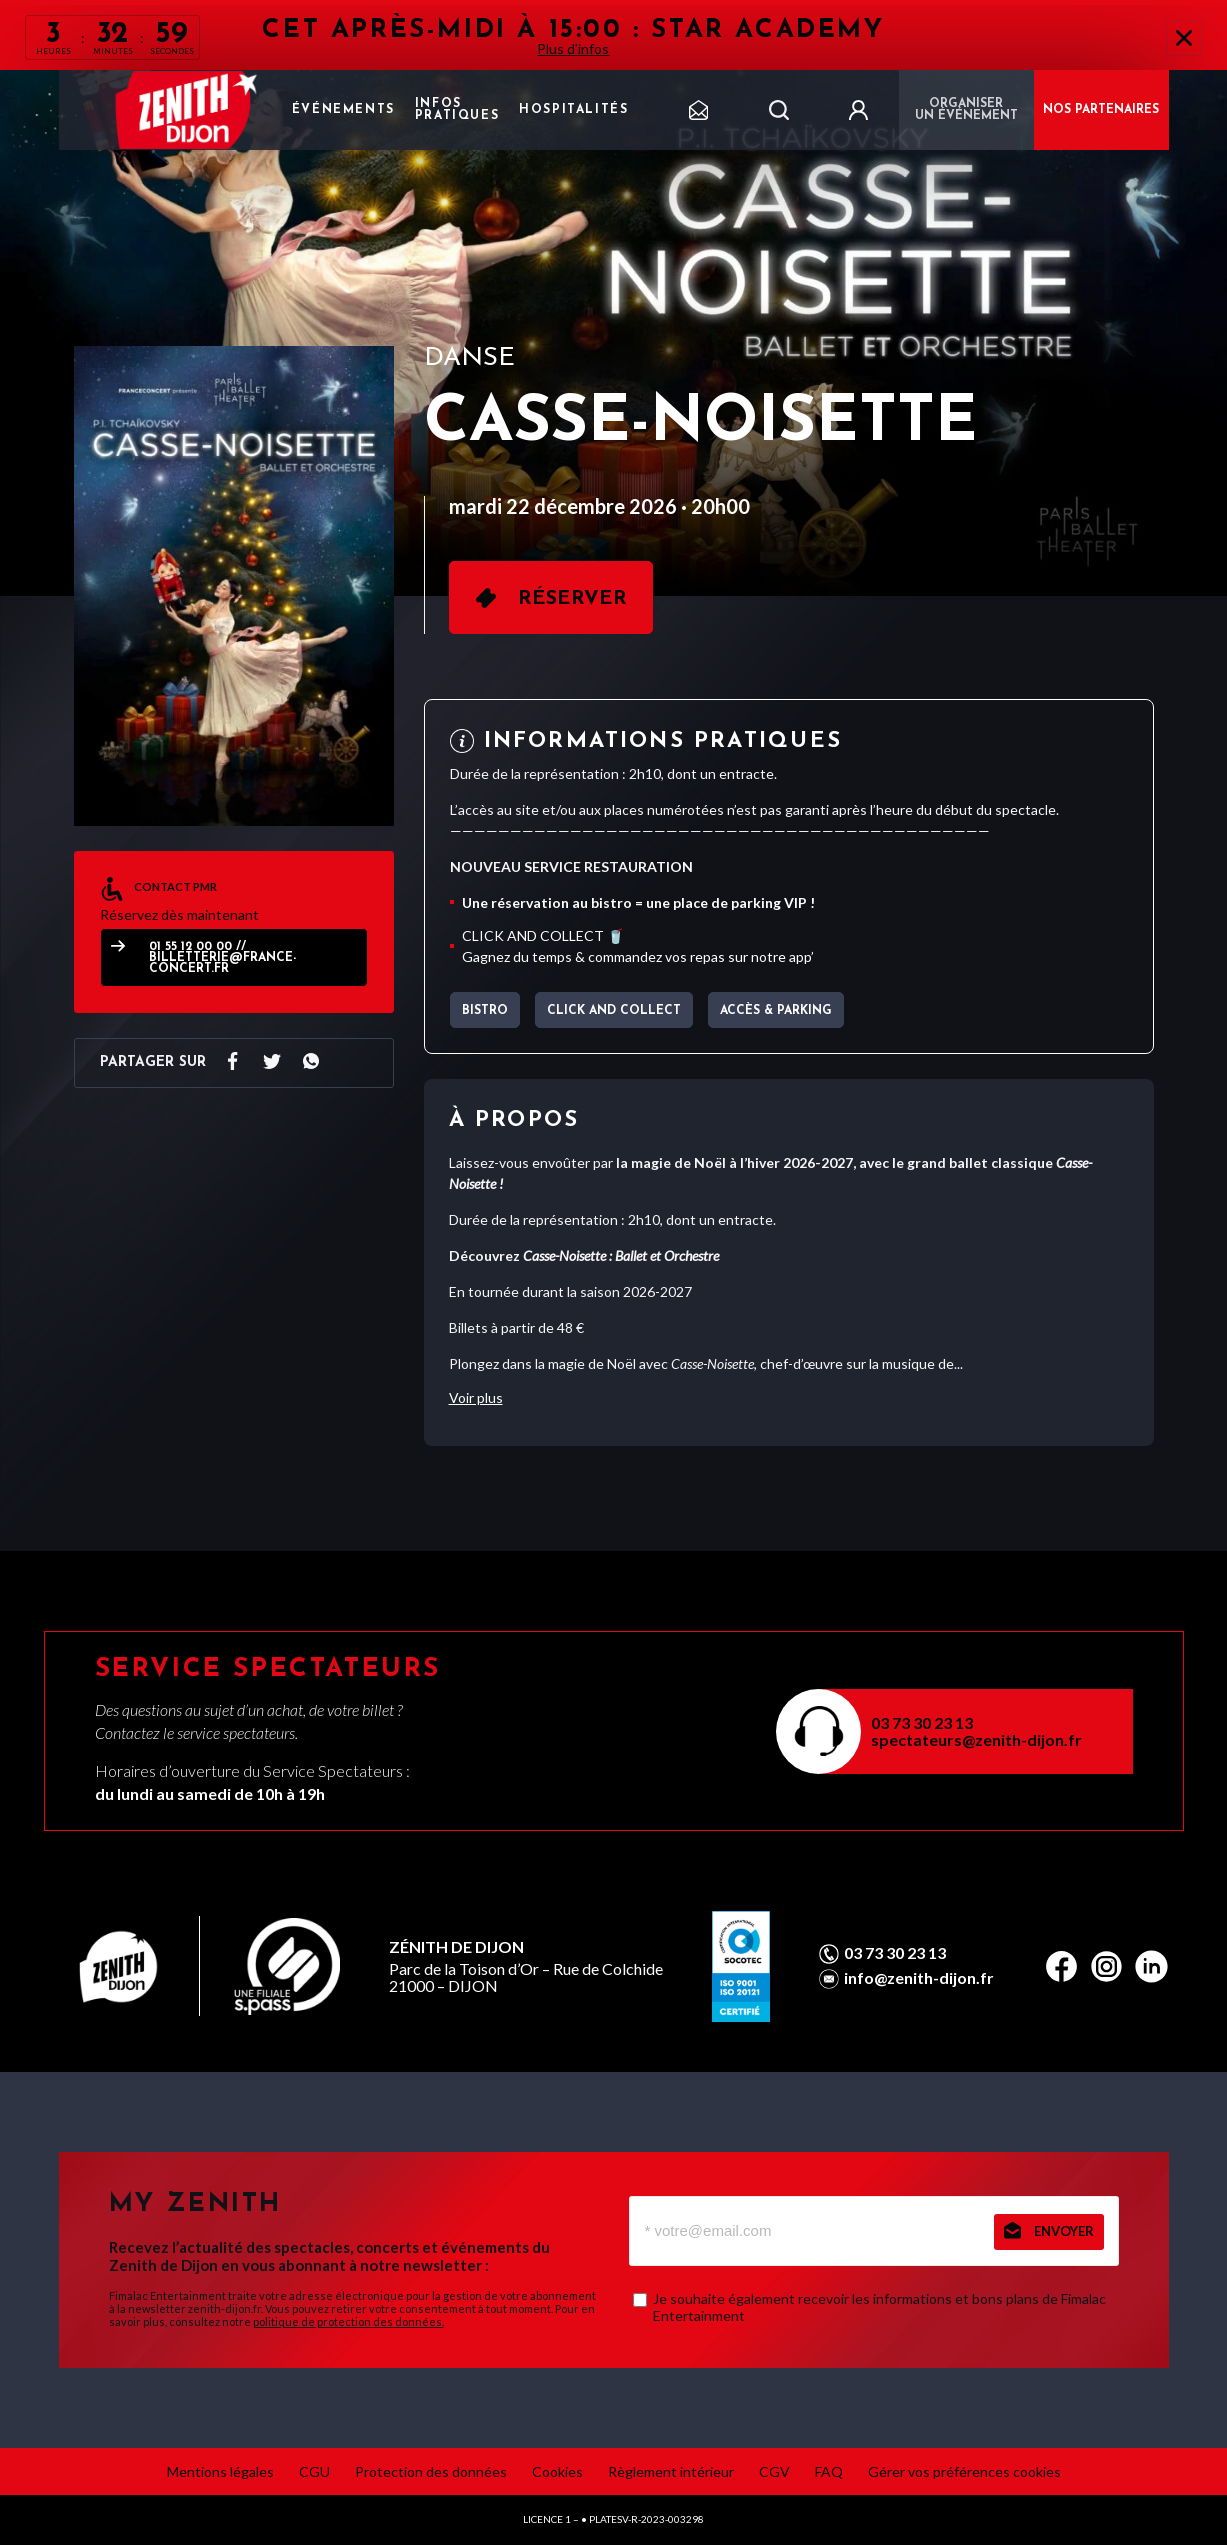  Describe the element at coordinates (573, 110) in the screenshot. I see `Hospitalités` at that location.